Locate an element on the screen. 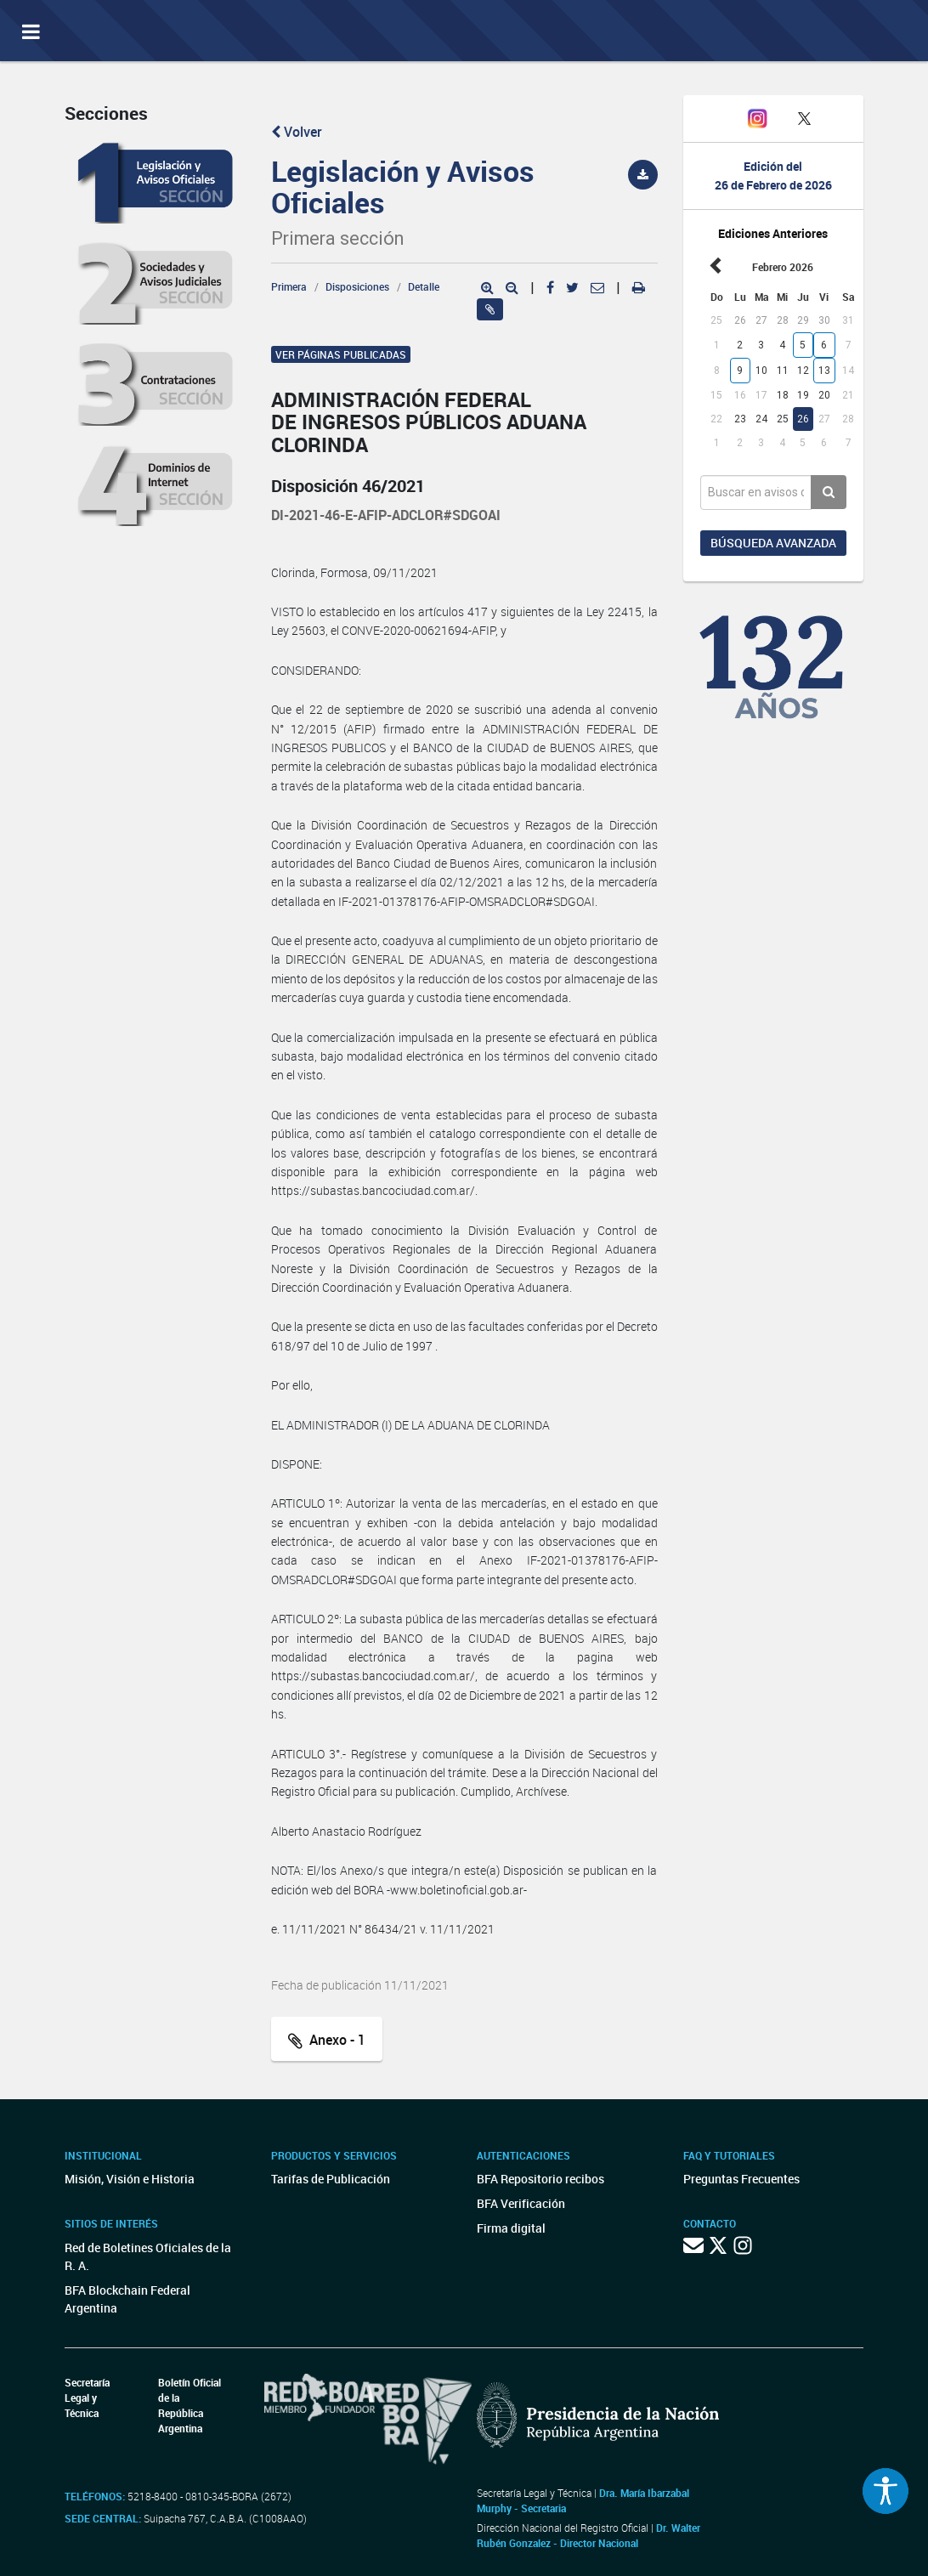 This screenshot has width=928, height=2576. Preguntas Frecuentes is located at coordinates (741, 2179).